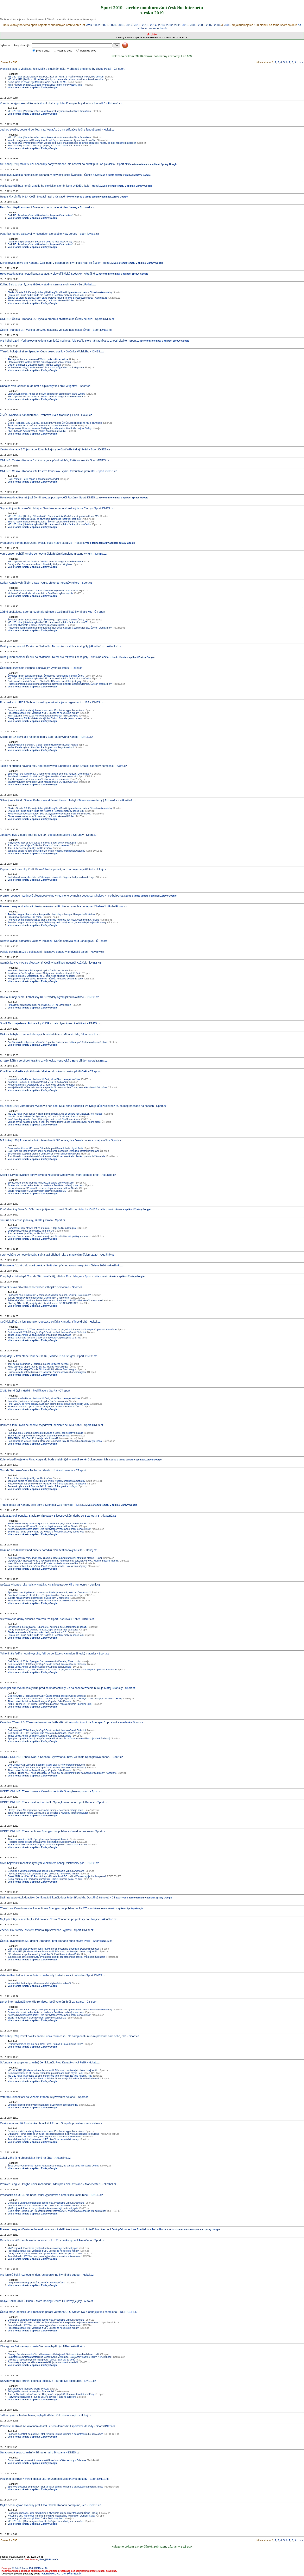 This screenshot has height=2576, width=304. What do you see at coordinates (58, 1515) in the screenshot?
I see `Lafata zahodil penaltu, Slavia remizovala v Silvestrovském derby se Spartou 3:3 - Aktuálně.cz` at bounding box center [58, 1515].